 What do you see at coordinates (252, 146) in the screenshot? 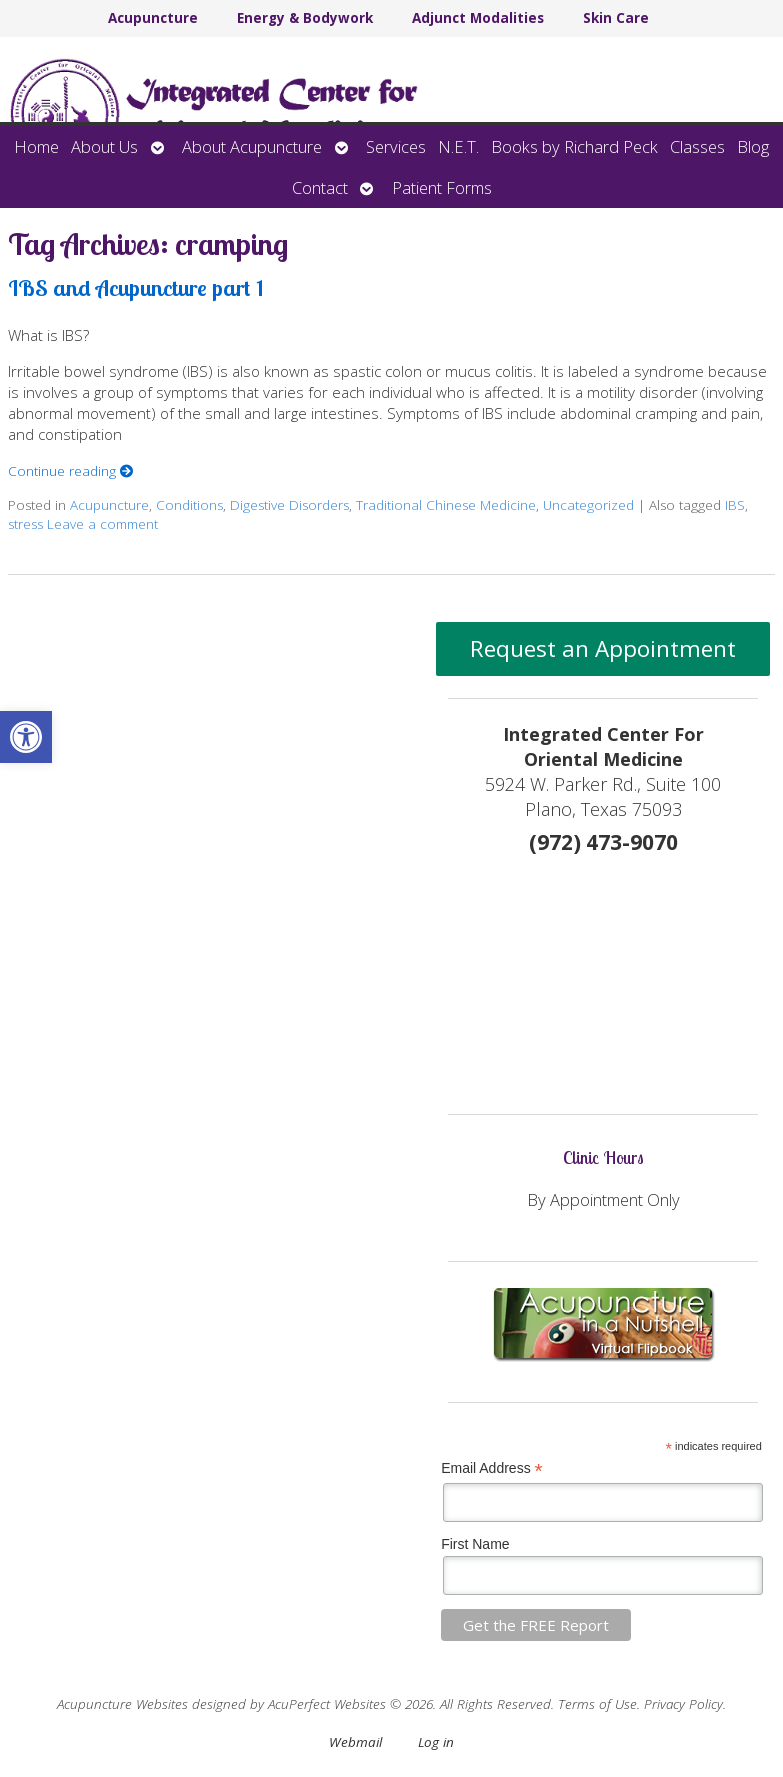
I see `About Acupuncture` at bounding box center [252, 146].